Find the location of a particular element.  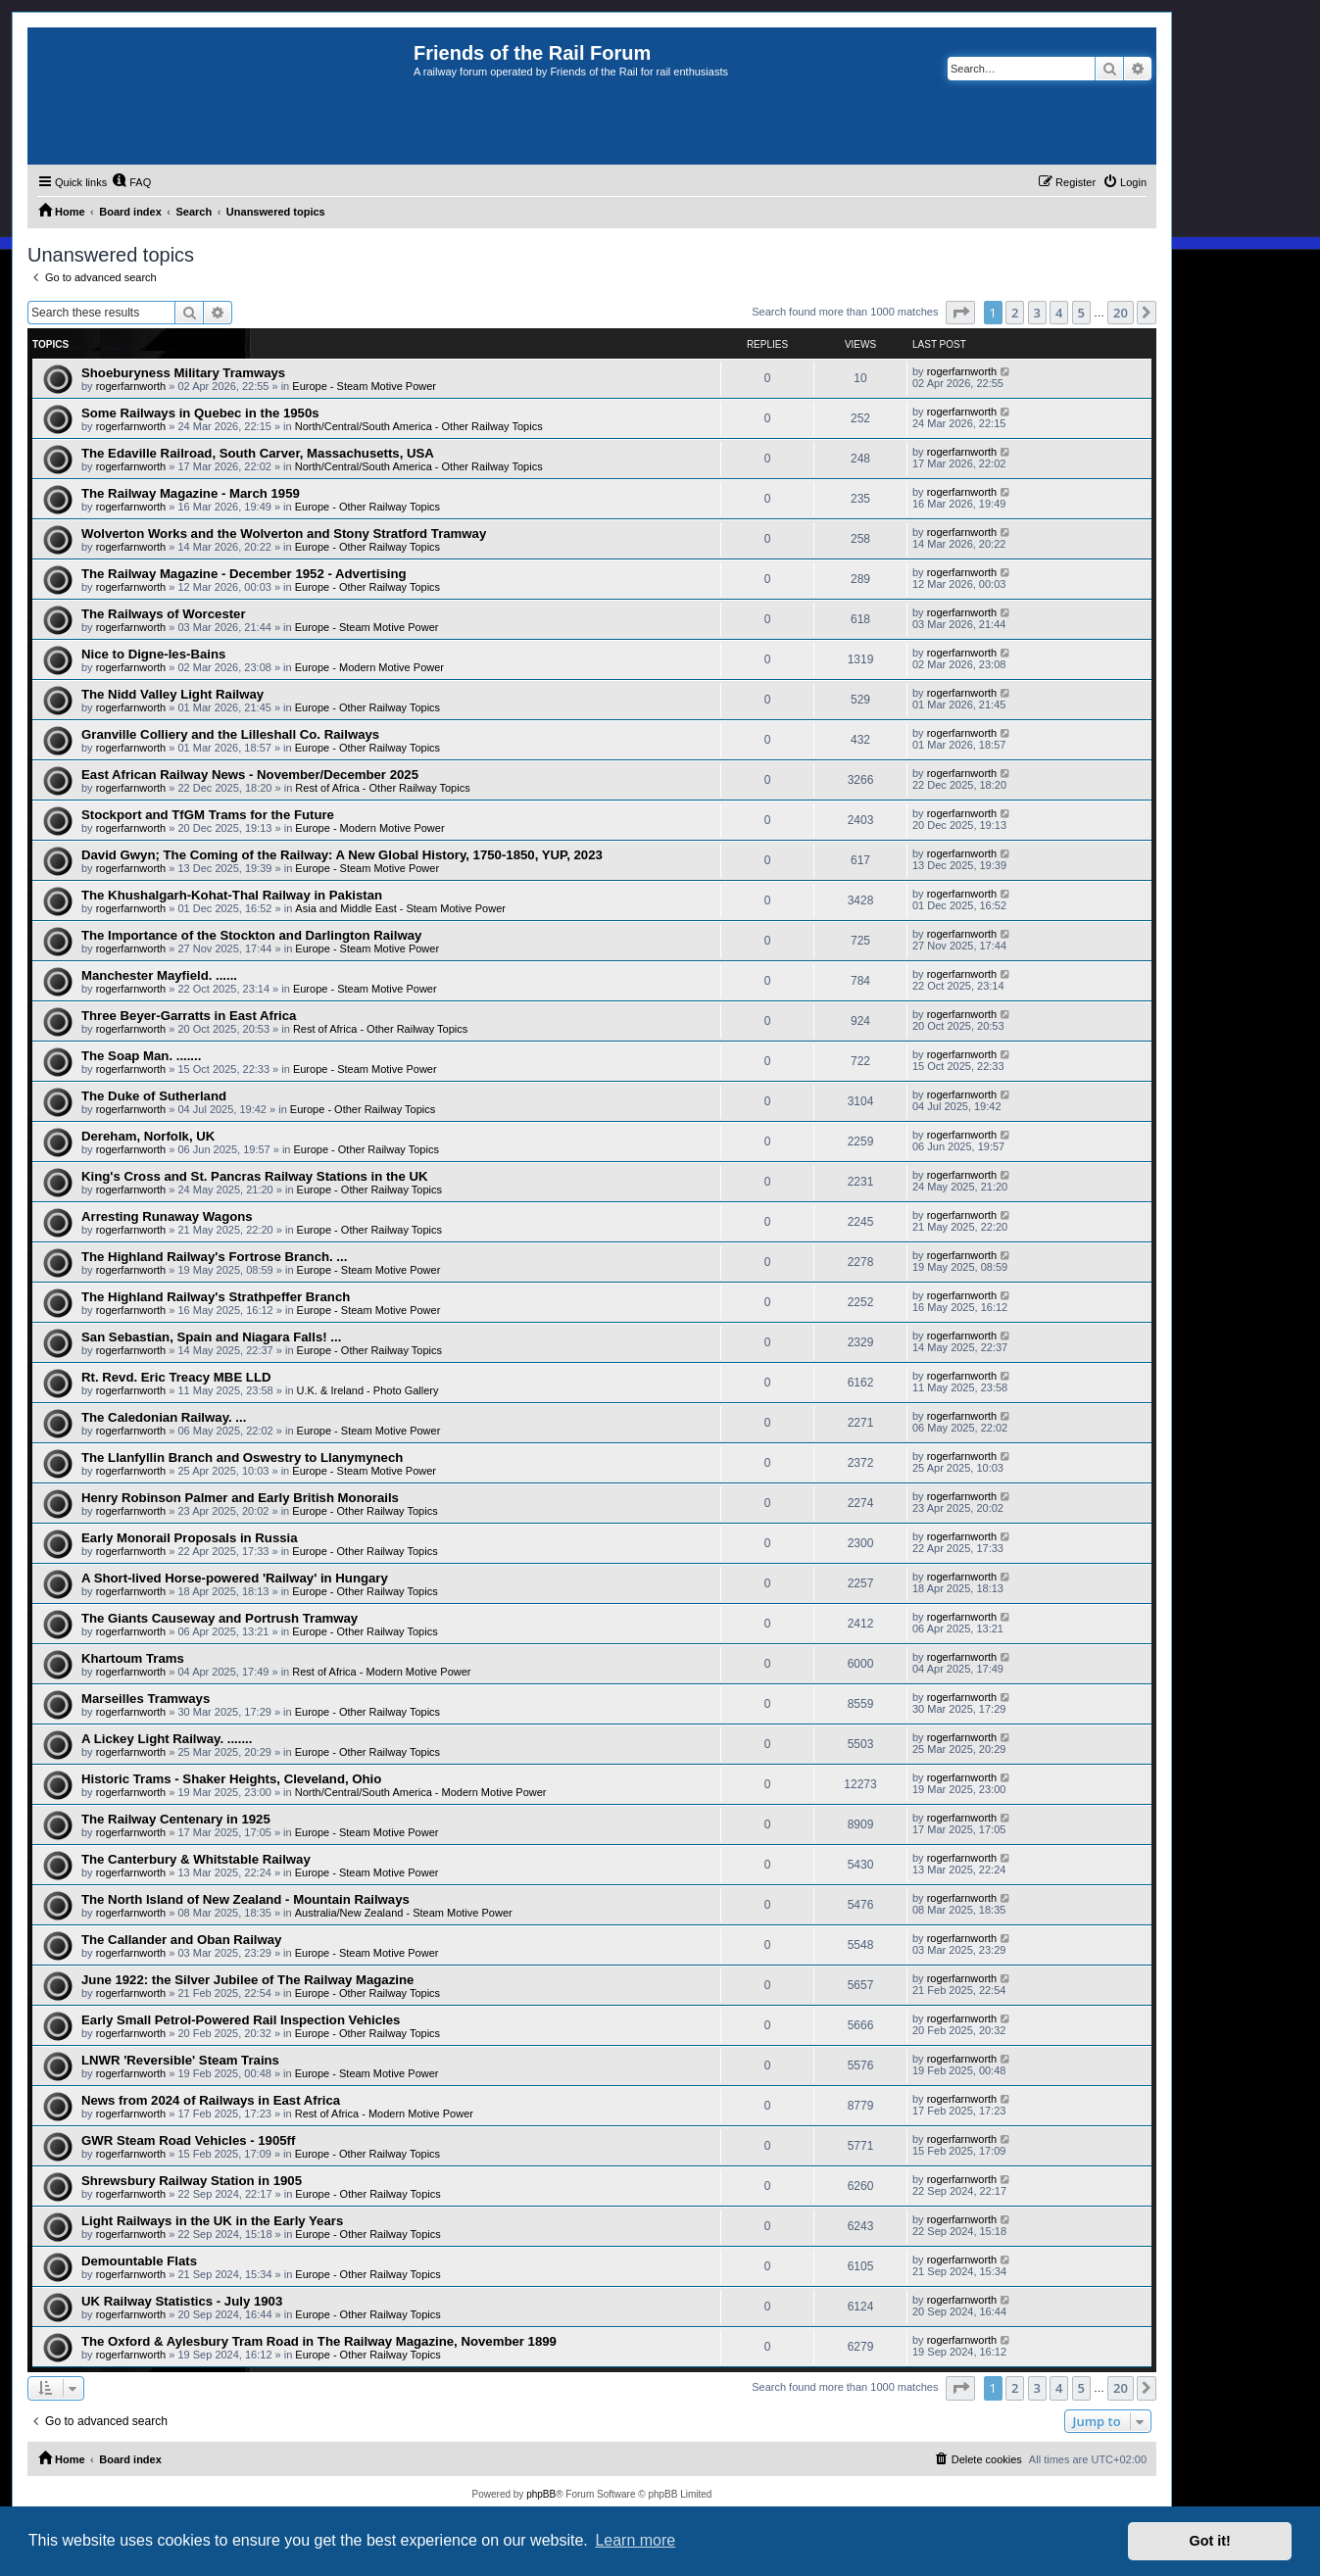

Stockport and TfGM Trams for the Future is located at coordinates (207, 814).